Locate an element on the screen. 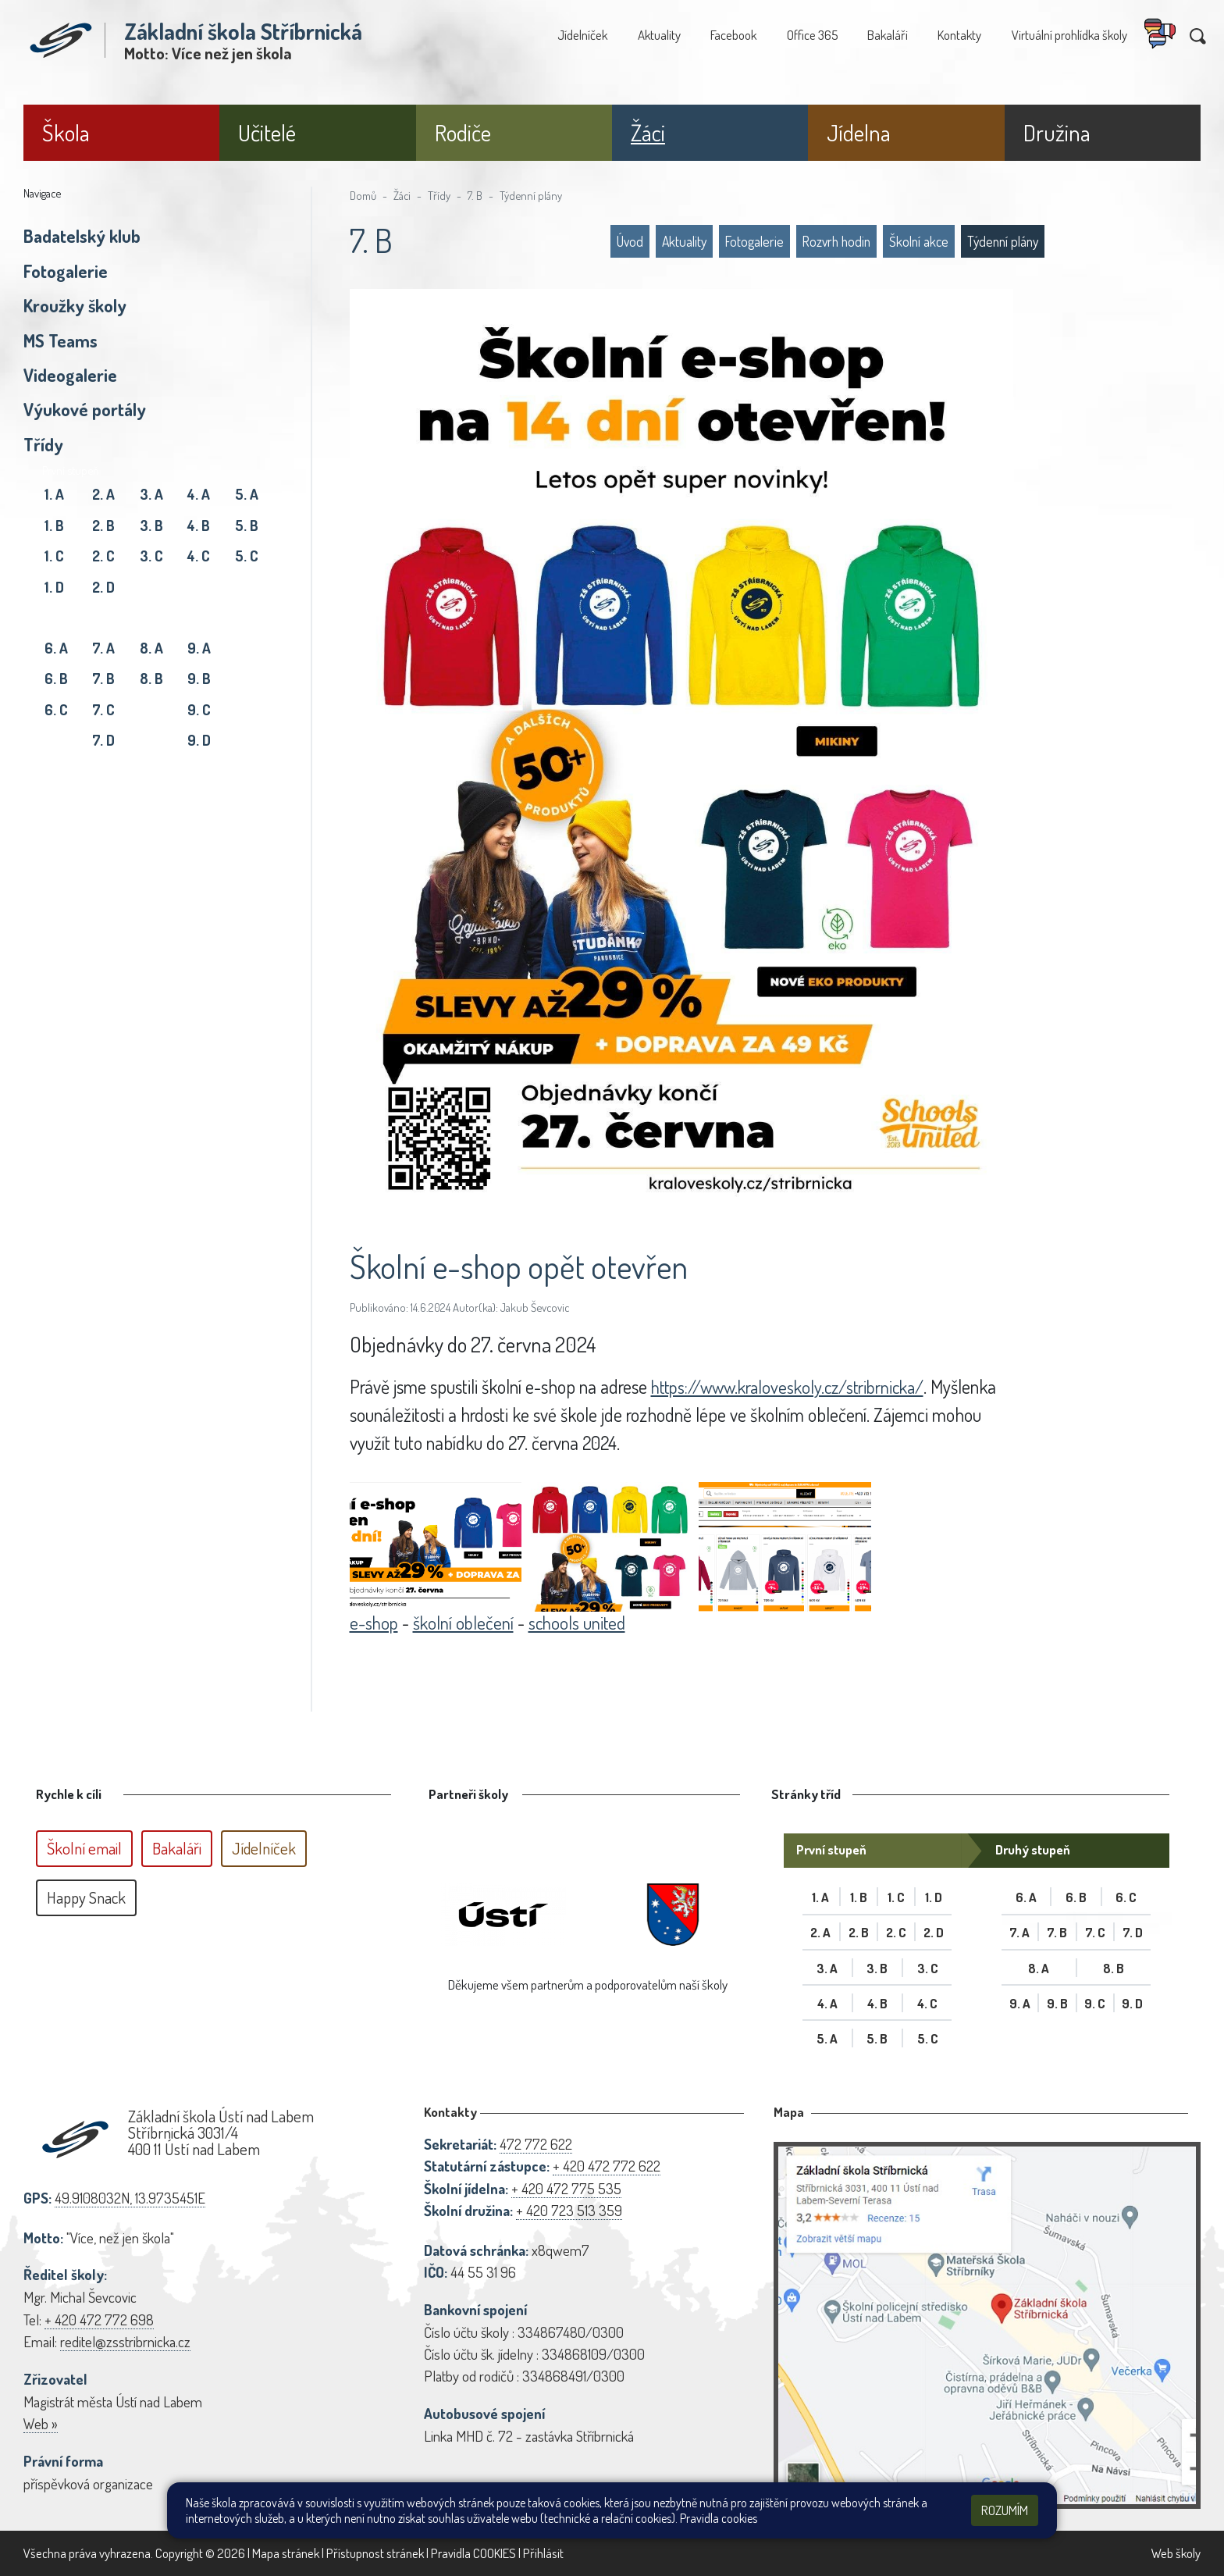 The image size is (1224, 2576). Jídelníček is located at coordinates (582, 35).